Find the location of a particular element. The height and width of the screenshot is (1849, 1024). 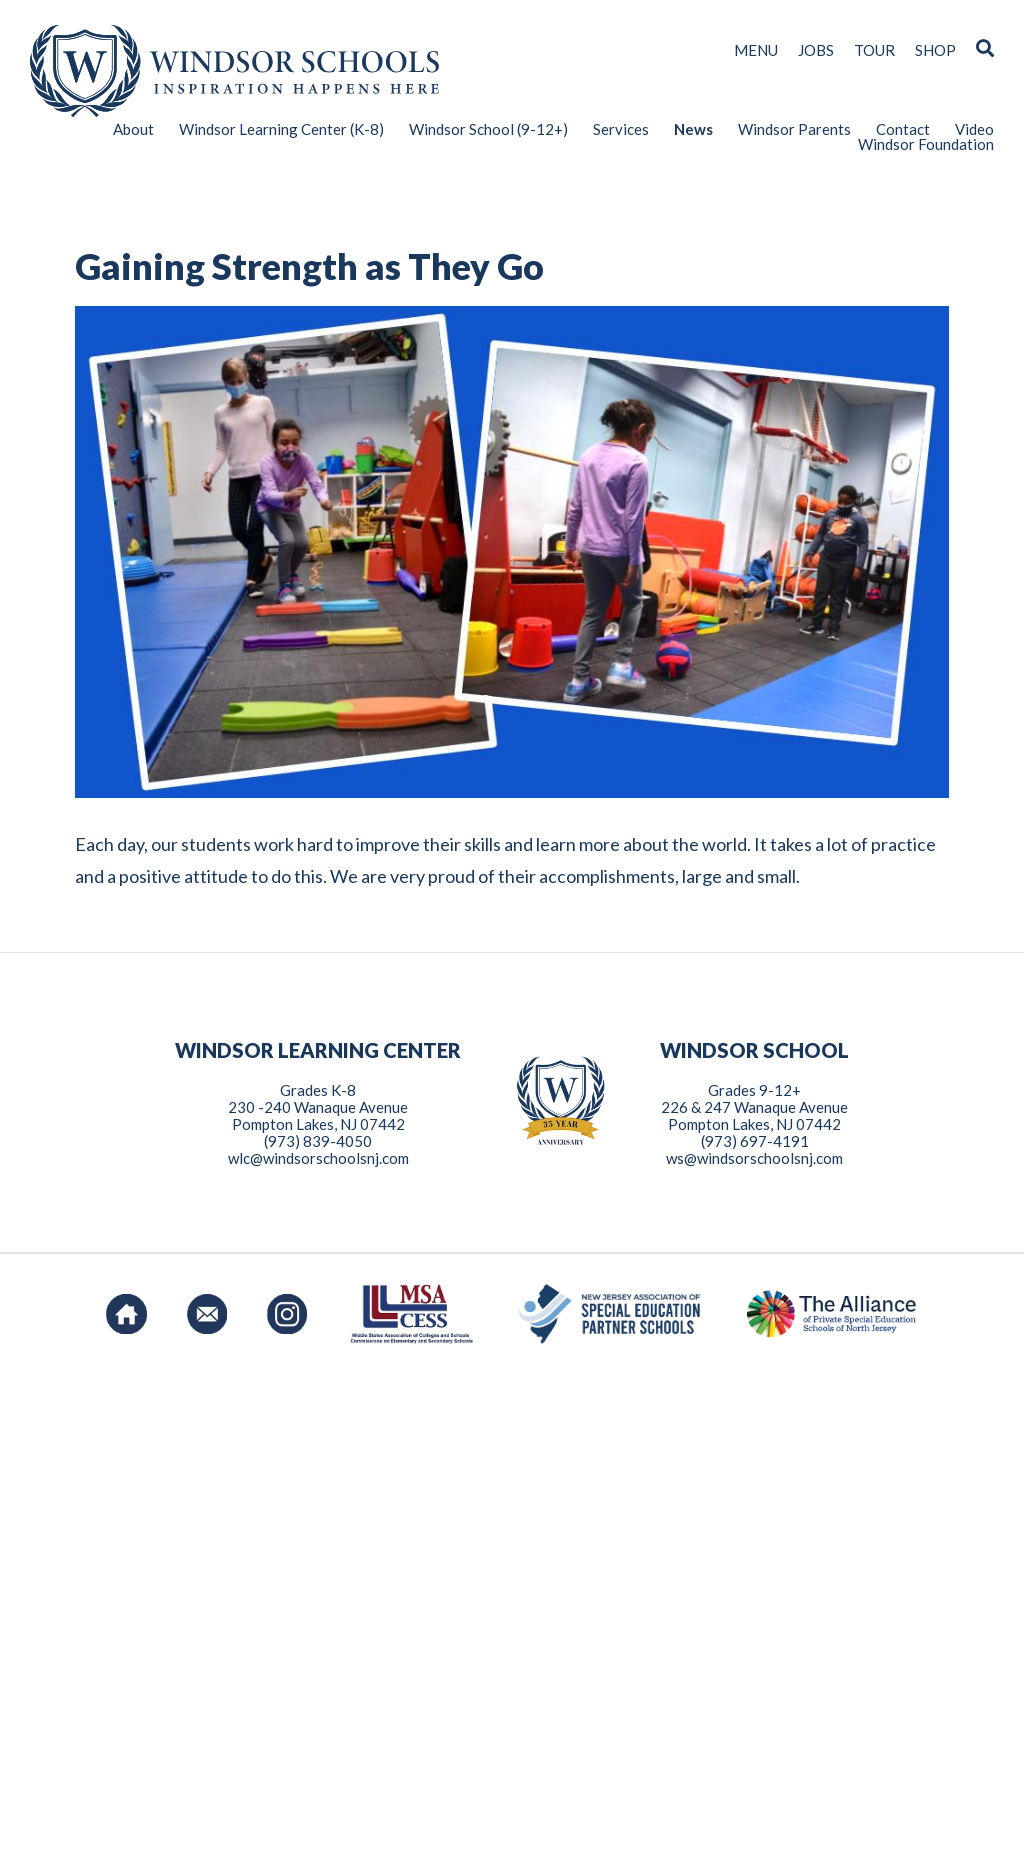

Windsor Foundation is located at coordinates (926, 144).